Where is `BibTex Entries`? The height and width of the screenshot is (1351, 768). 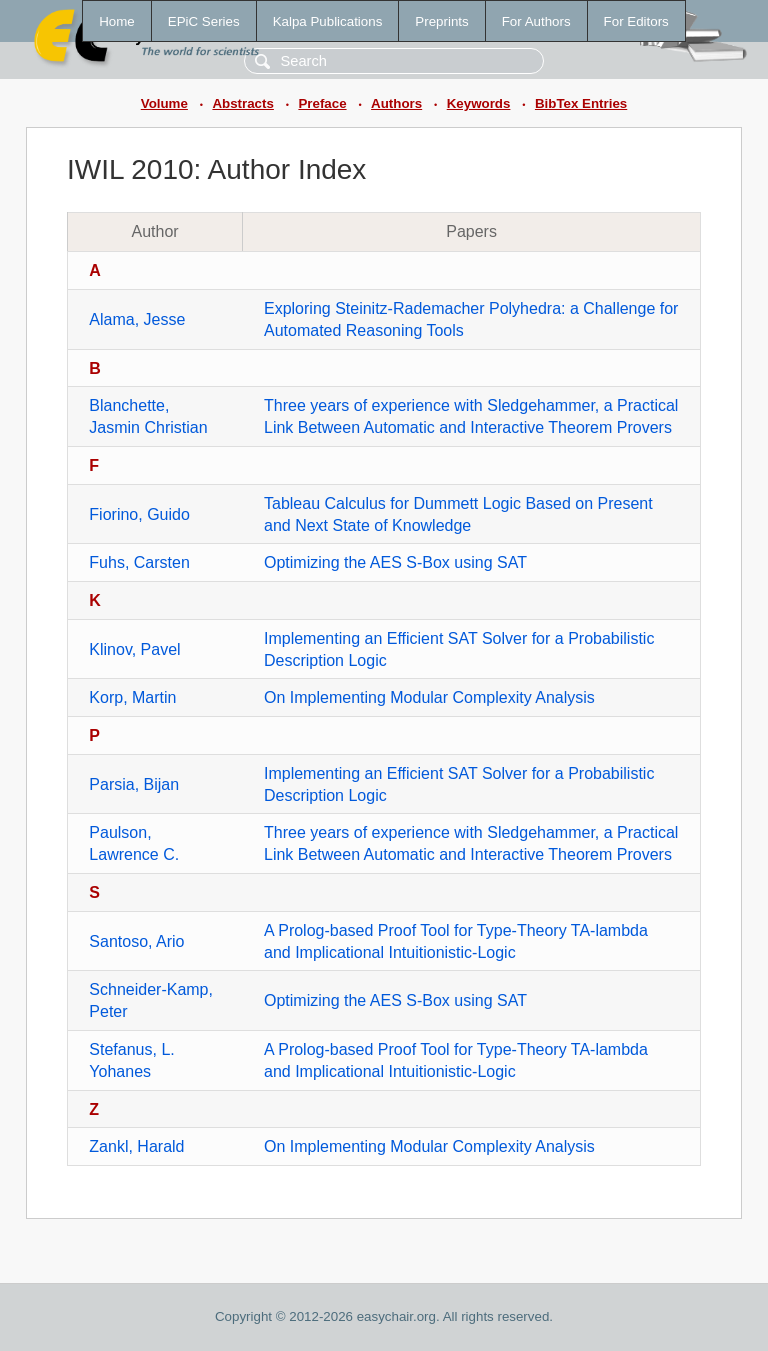
BibTex Entries is located at coordinates (581, 103).